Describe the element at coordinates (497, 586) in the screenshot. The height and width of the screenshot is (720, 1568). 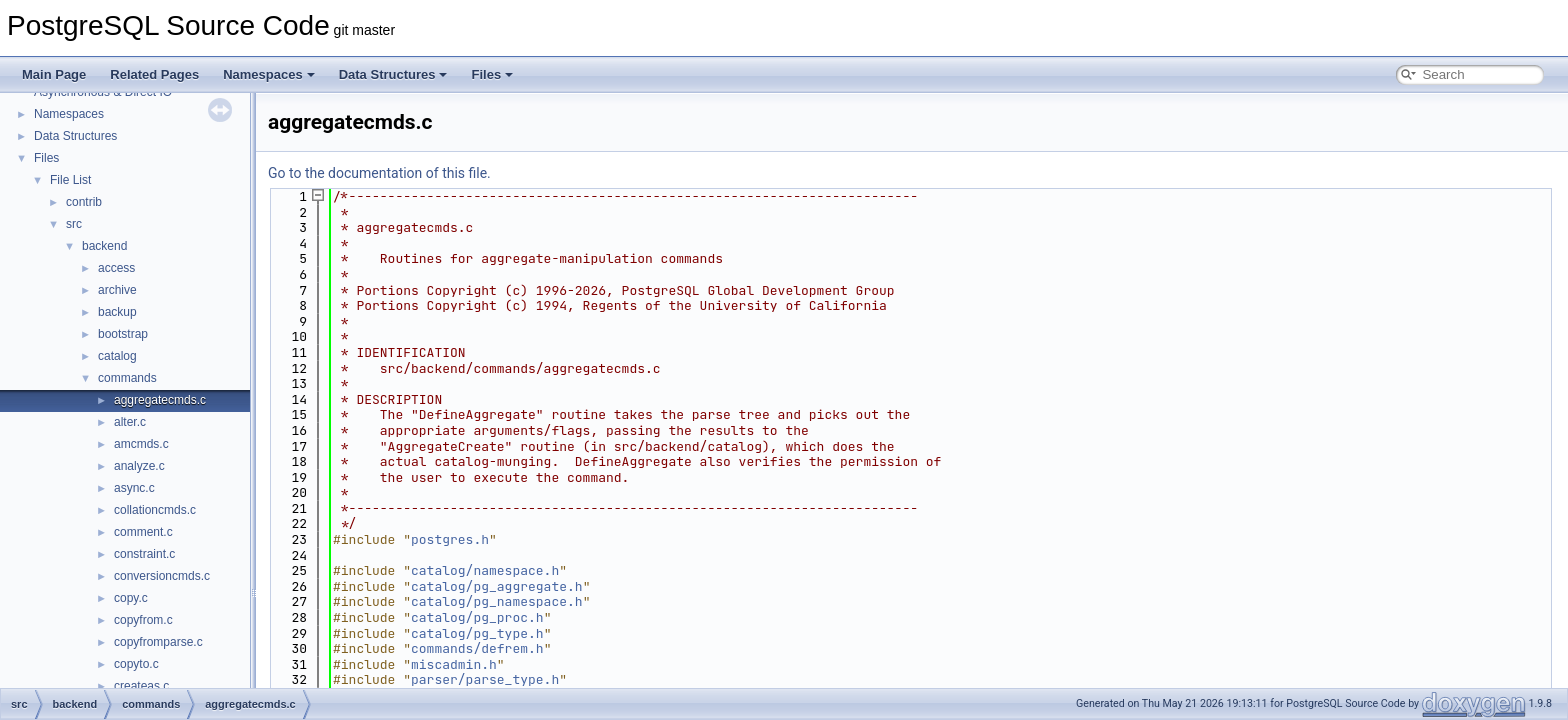
I see `catalog/pg_aggregate.h` at that location.